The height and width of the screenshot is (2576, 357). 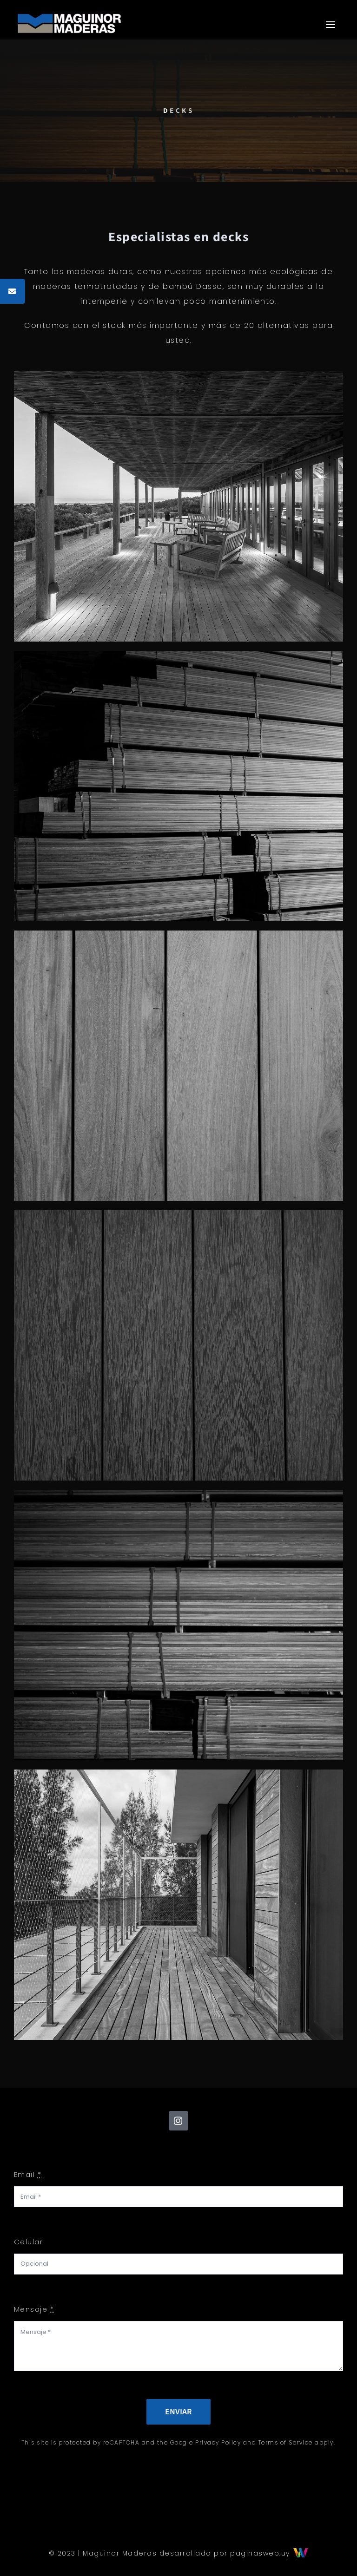 I want to click on Email, so click(x=28, y=2174).